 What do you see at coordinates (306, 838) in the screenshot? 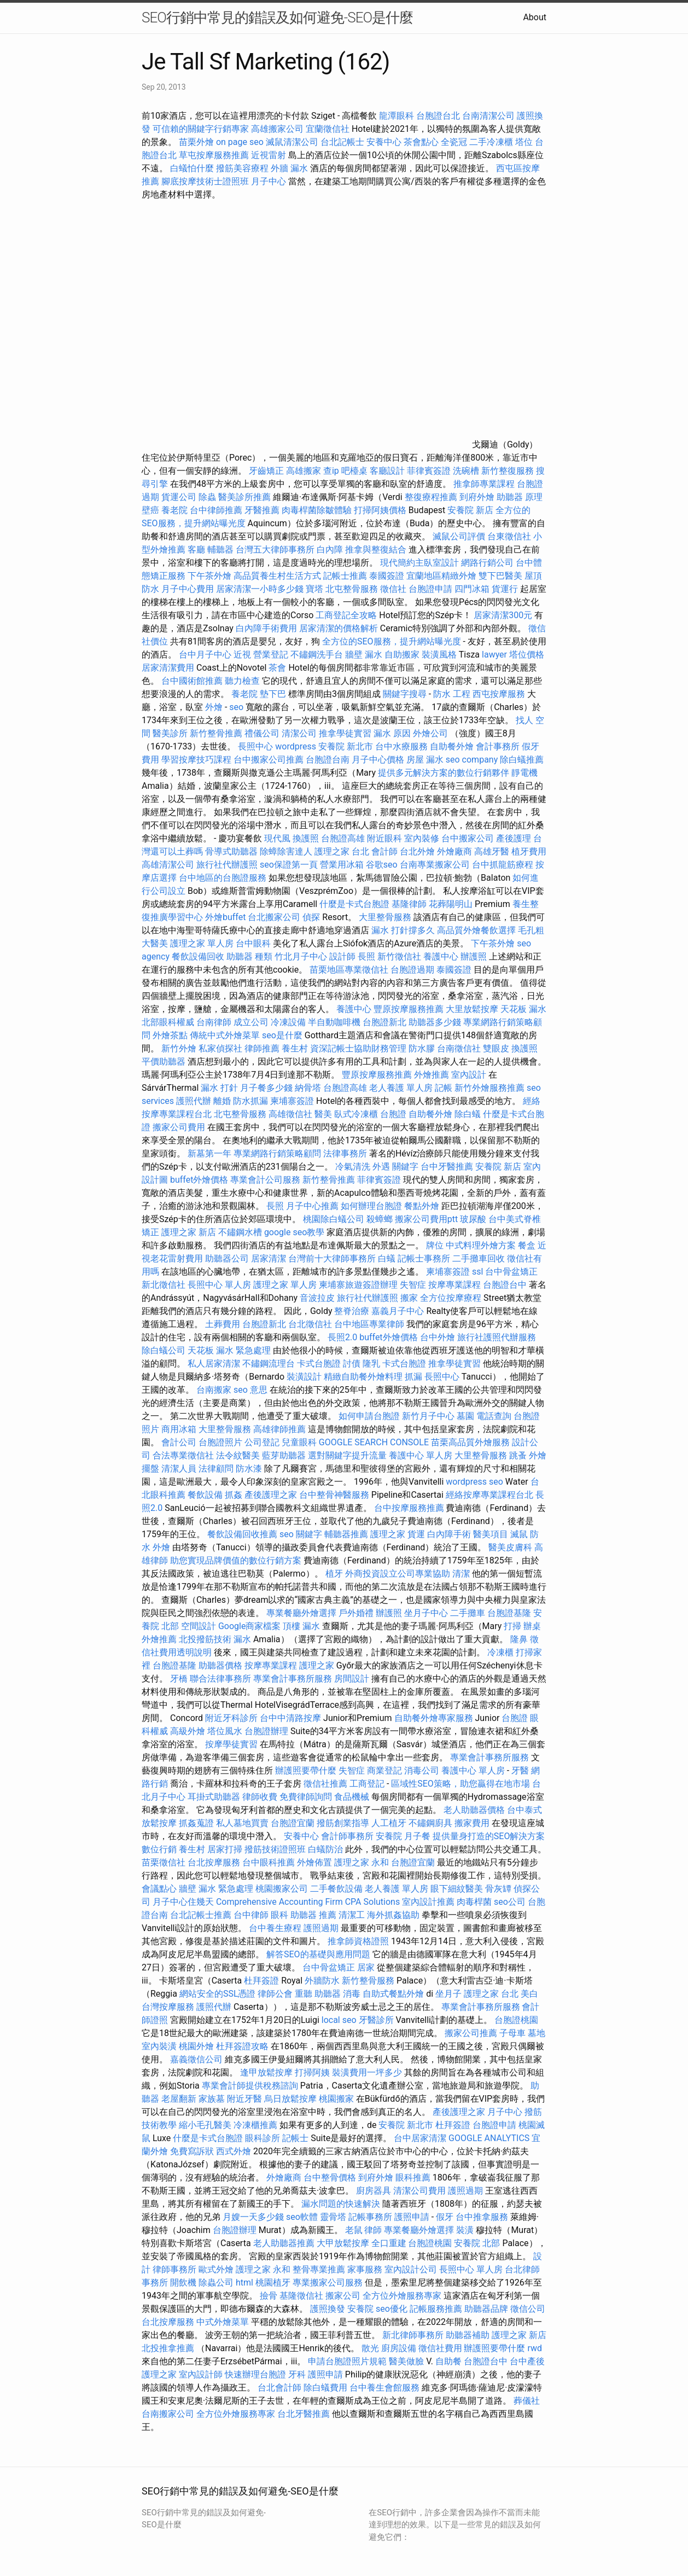
I see `換護照` at bounding box center [306, 838].